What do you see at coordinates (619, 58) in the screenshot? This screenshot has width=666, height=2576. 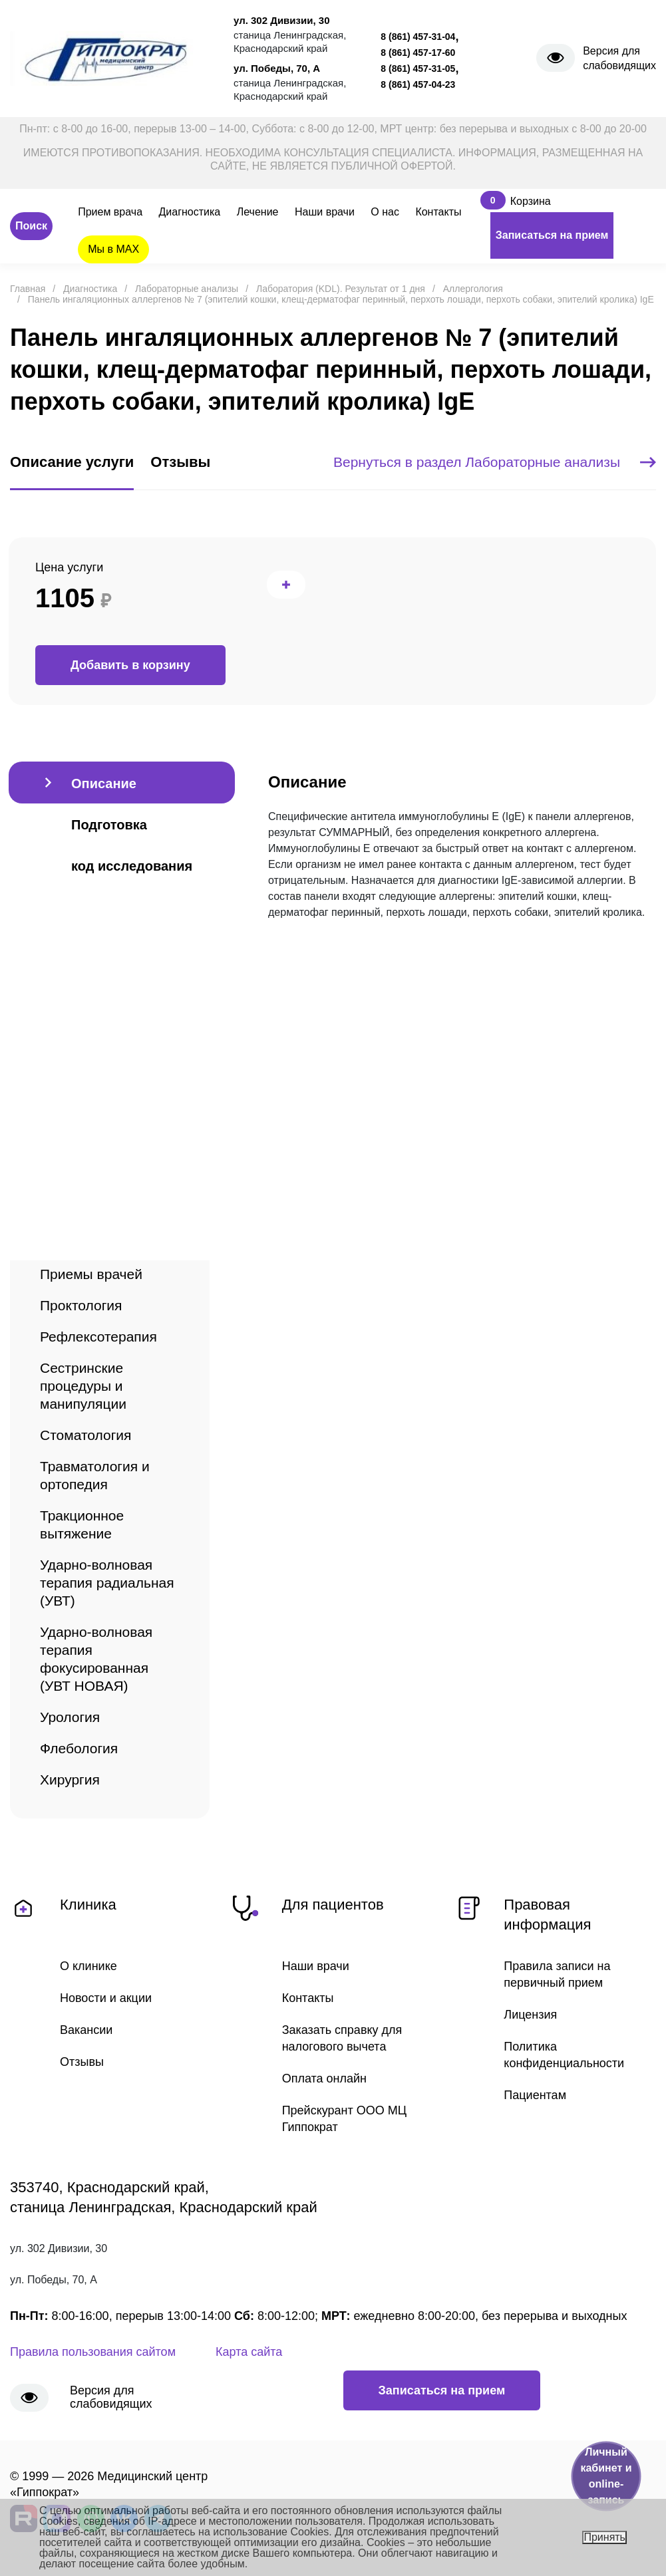 I see `Версия для слабовидящих` at bounding box center [619, 58].